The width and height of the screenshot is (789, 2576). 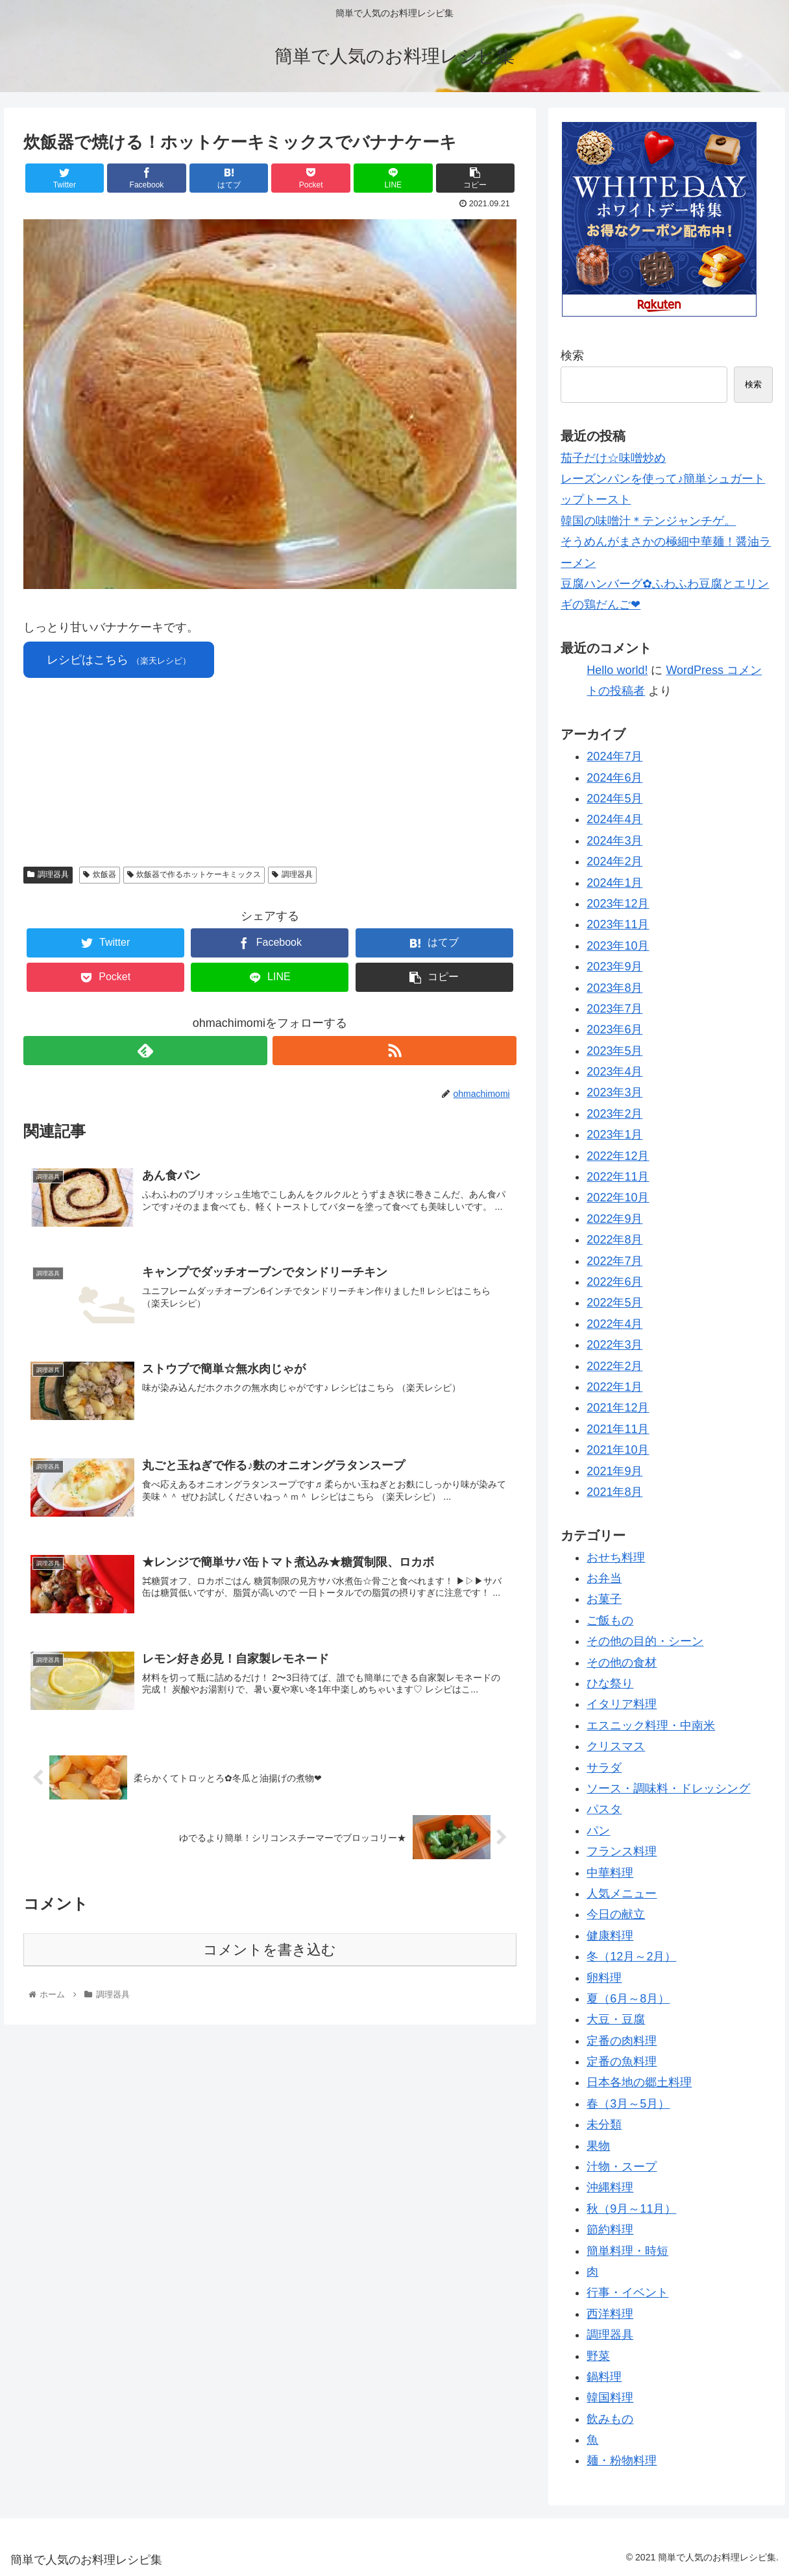 I want to click on その他の目的・シーン, so click(x=645, y=1641).